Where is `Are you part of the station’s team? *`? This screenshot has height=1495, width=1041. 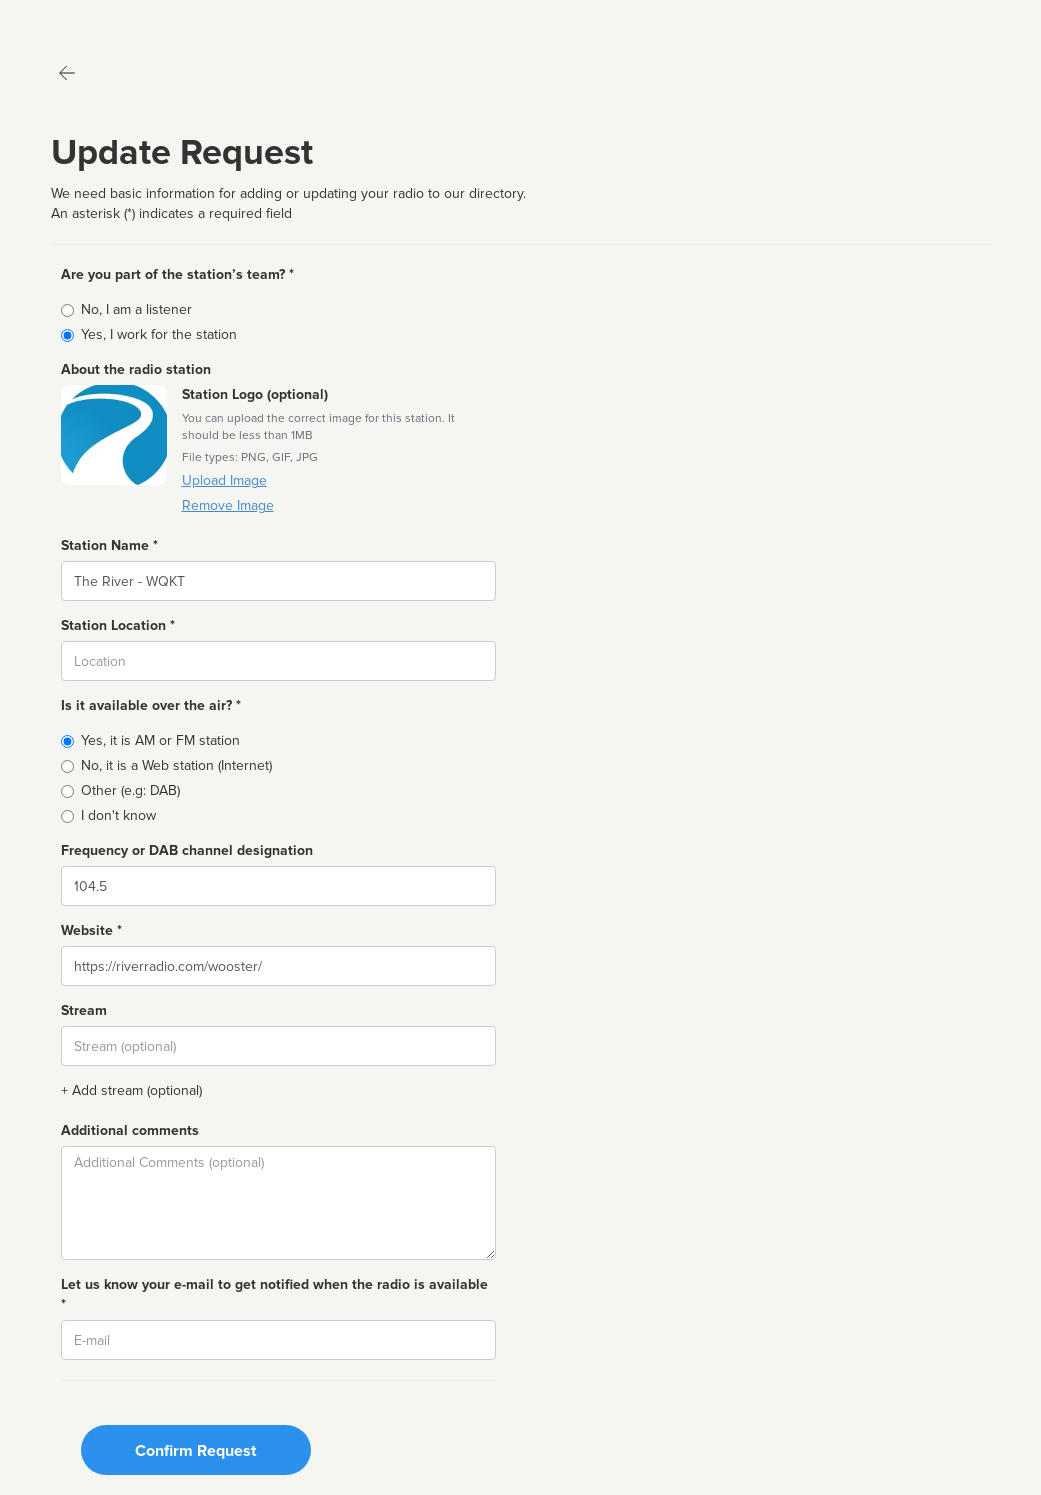 Are you part of the station’s team? * is located at coordinates (177, 274).